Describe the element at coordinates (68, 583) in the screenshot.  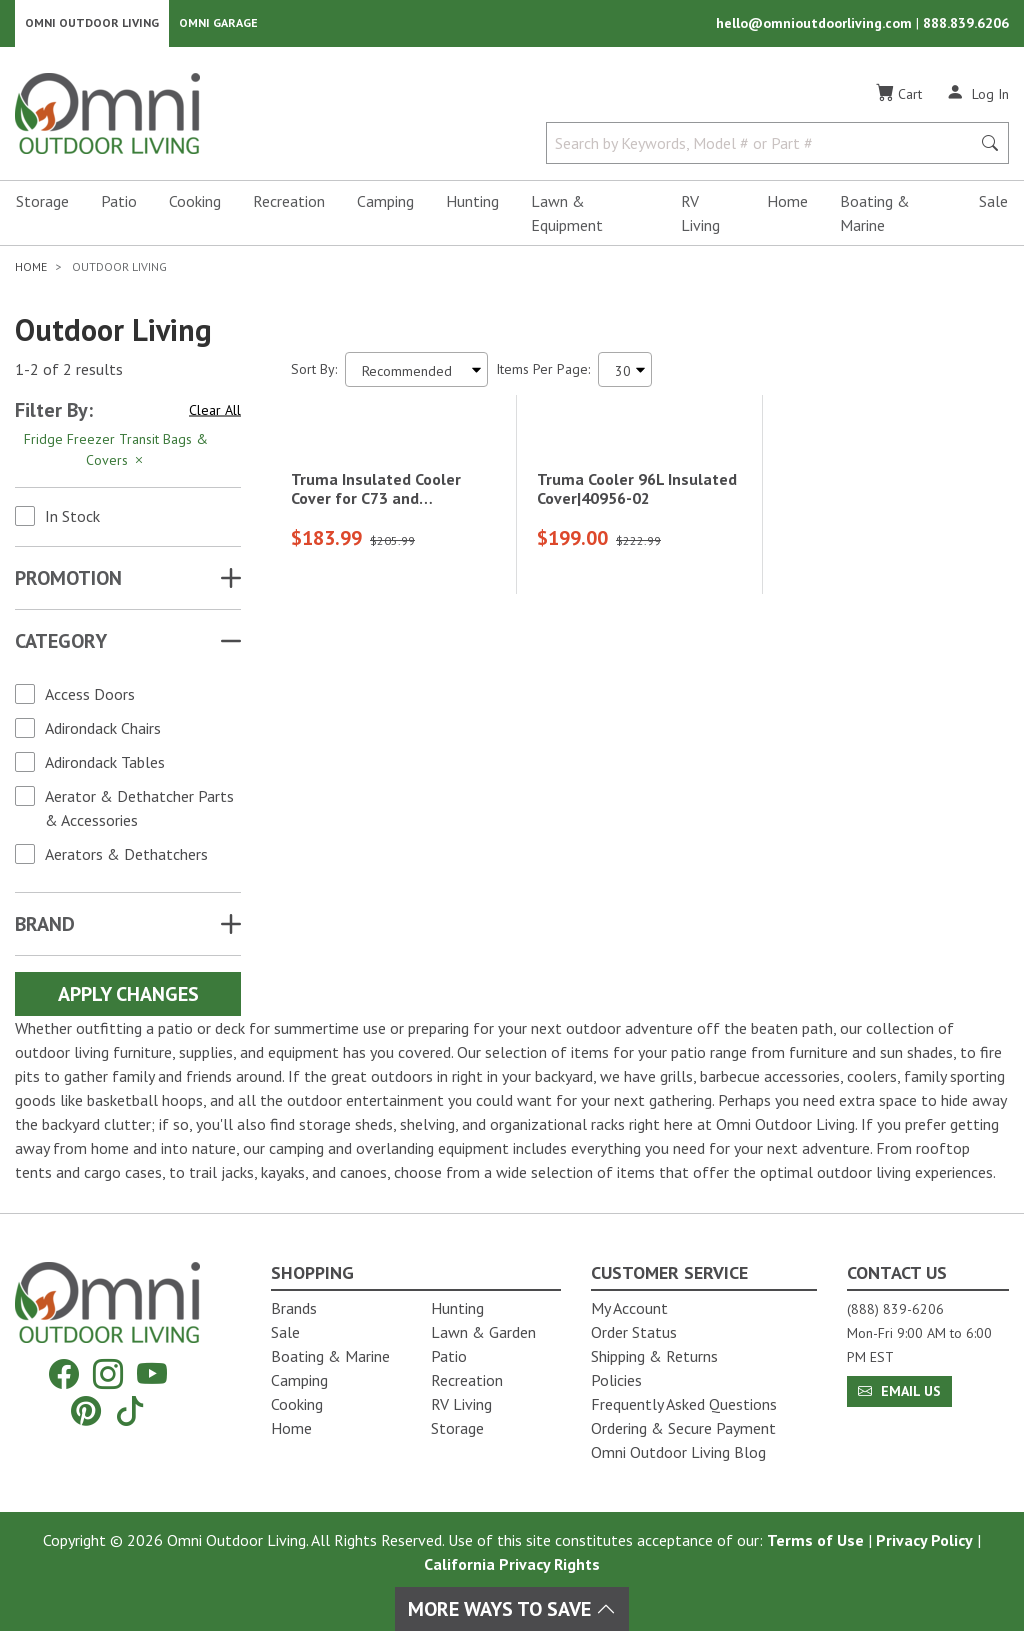
I see `Promotion [button]` at that location.